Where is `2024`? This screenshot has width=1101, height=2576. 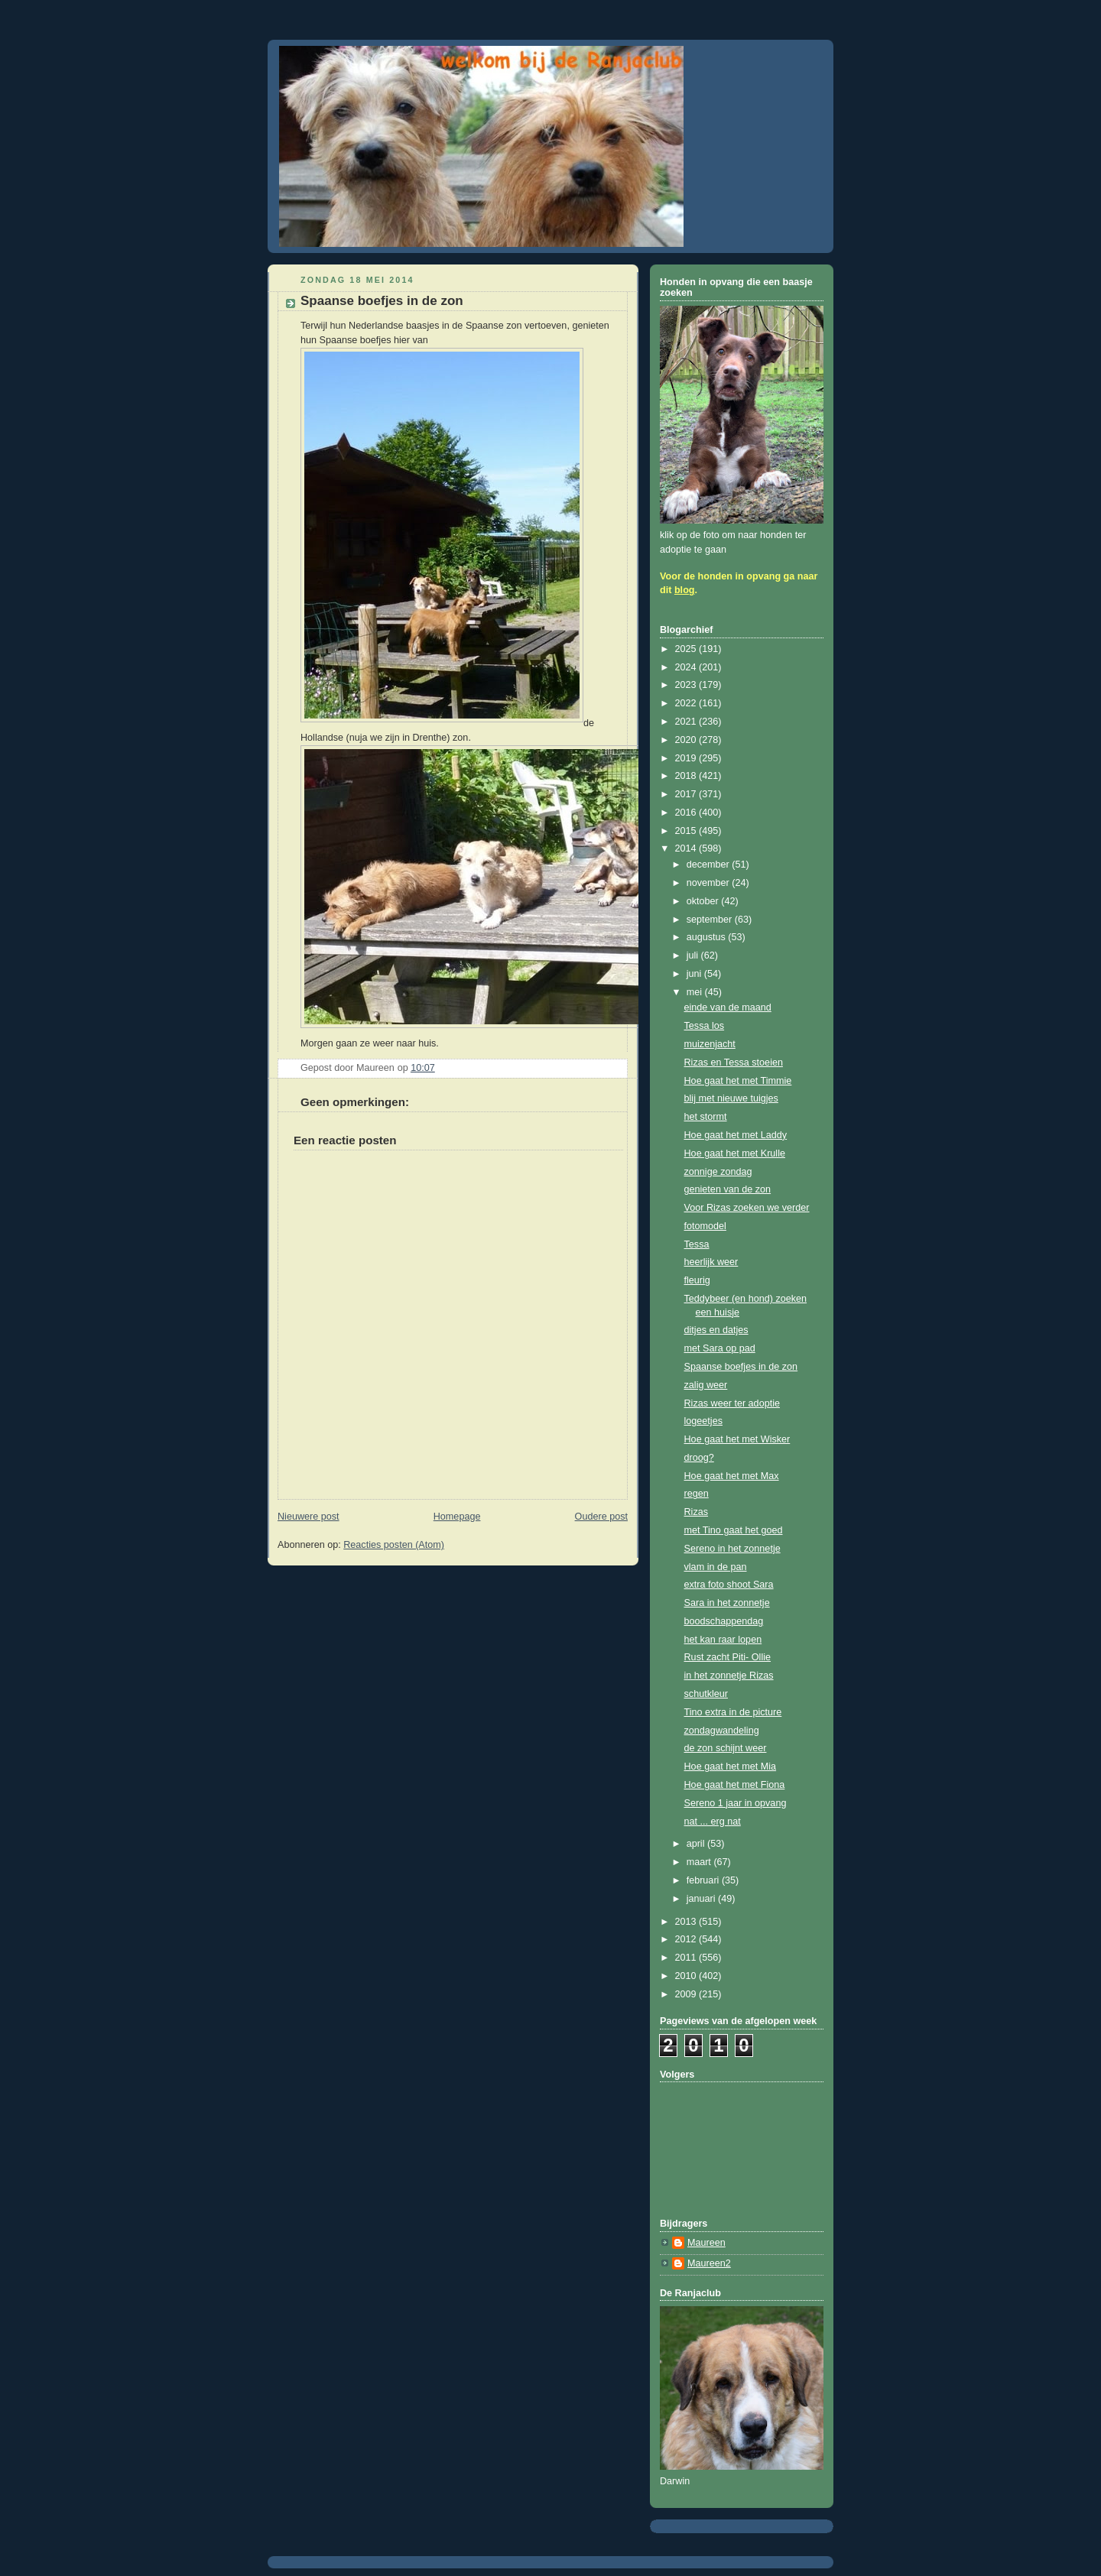 2024 is located at coordinates (687, 667).